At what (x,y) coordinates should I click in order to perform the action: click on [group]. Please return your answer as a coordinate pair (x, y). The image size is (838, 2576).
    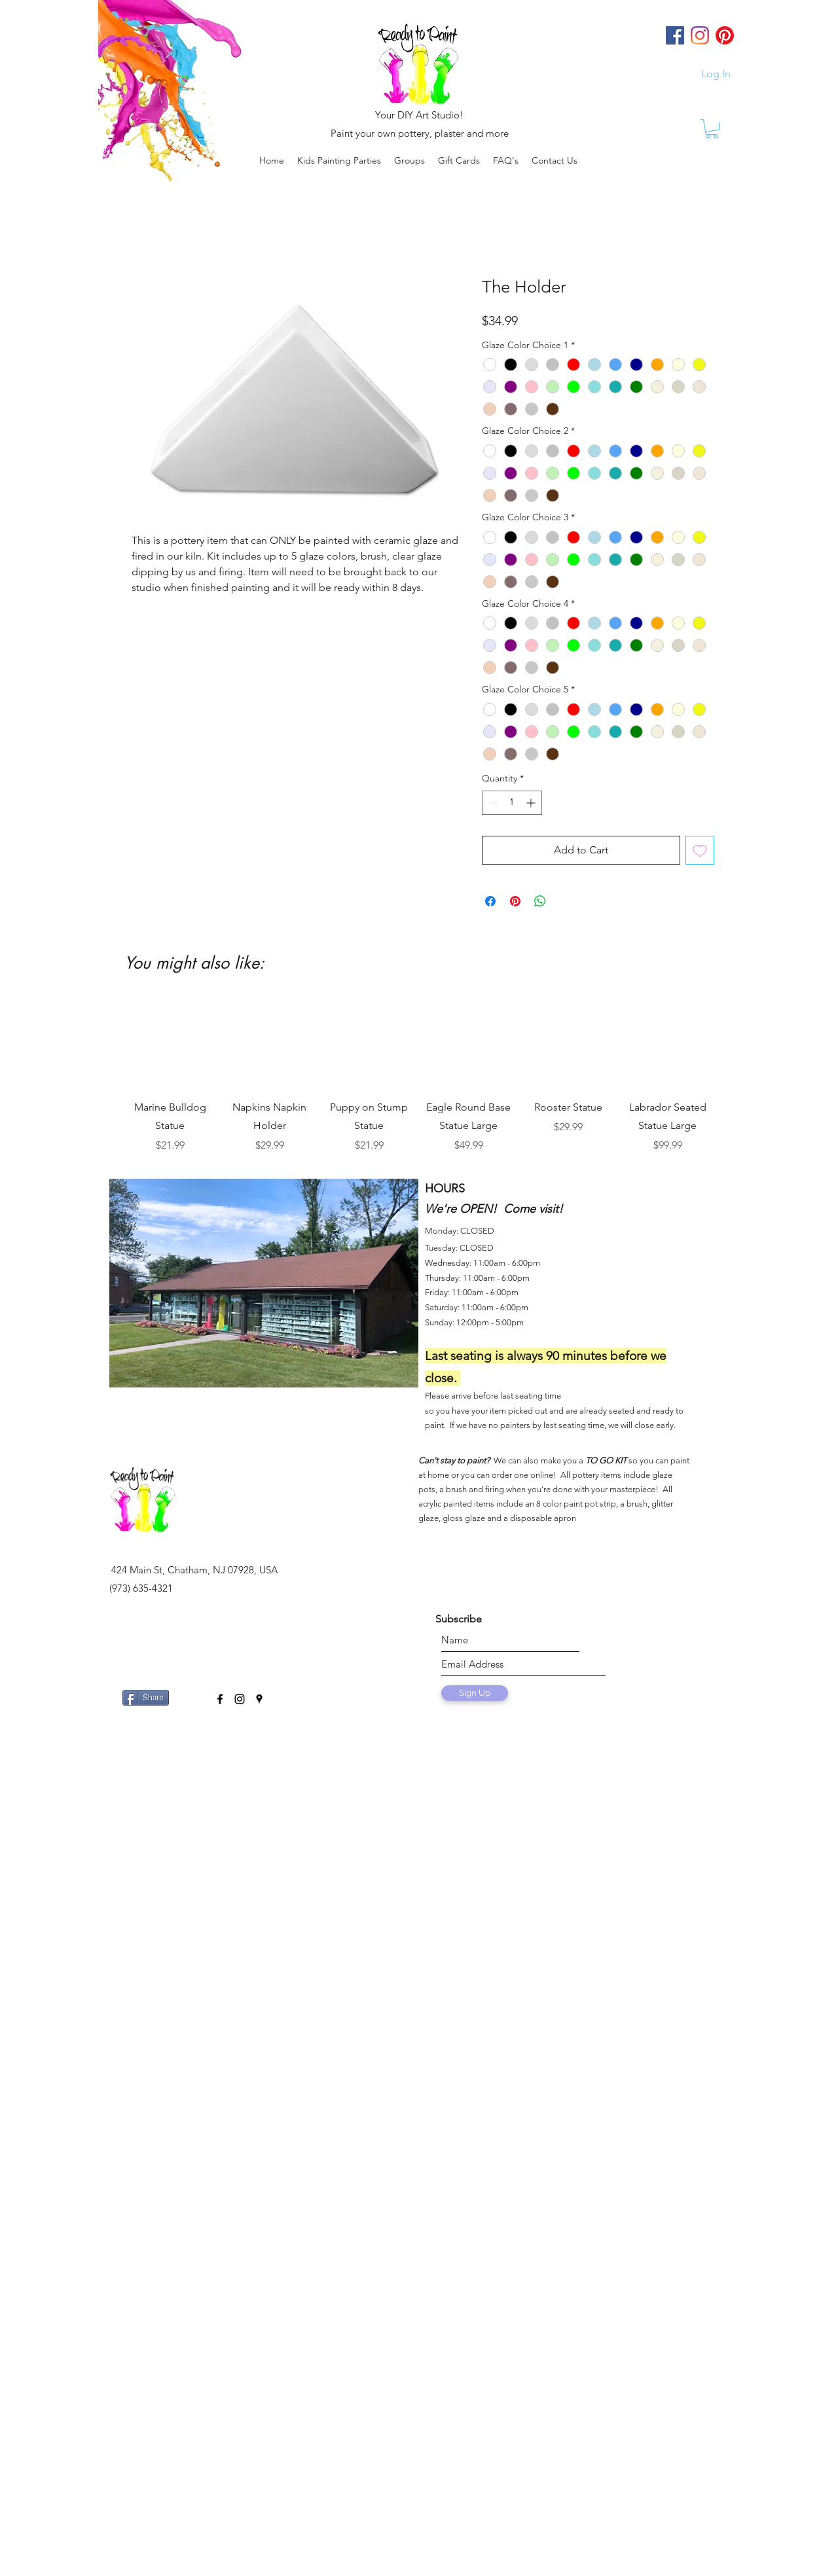
    Looking at the image, I should click on (419, 1075).